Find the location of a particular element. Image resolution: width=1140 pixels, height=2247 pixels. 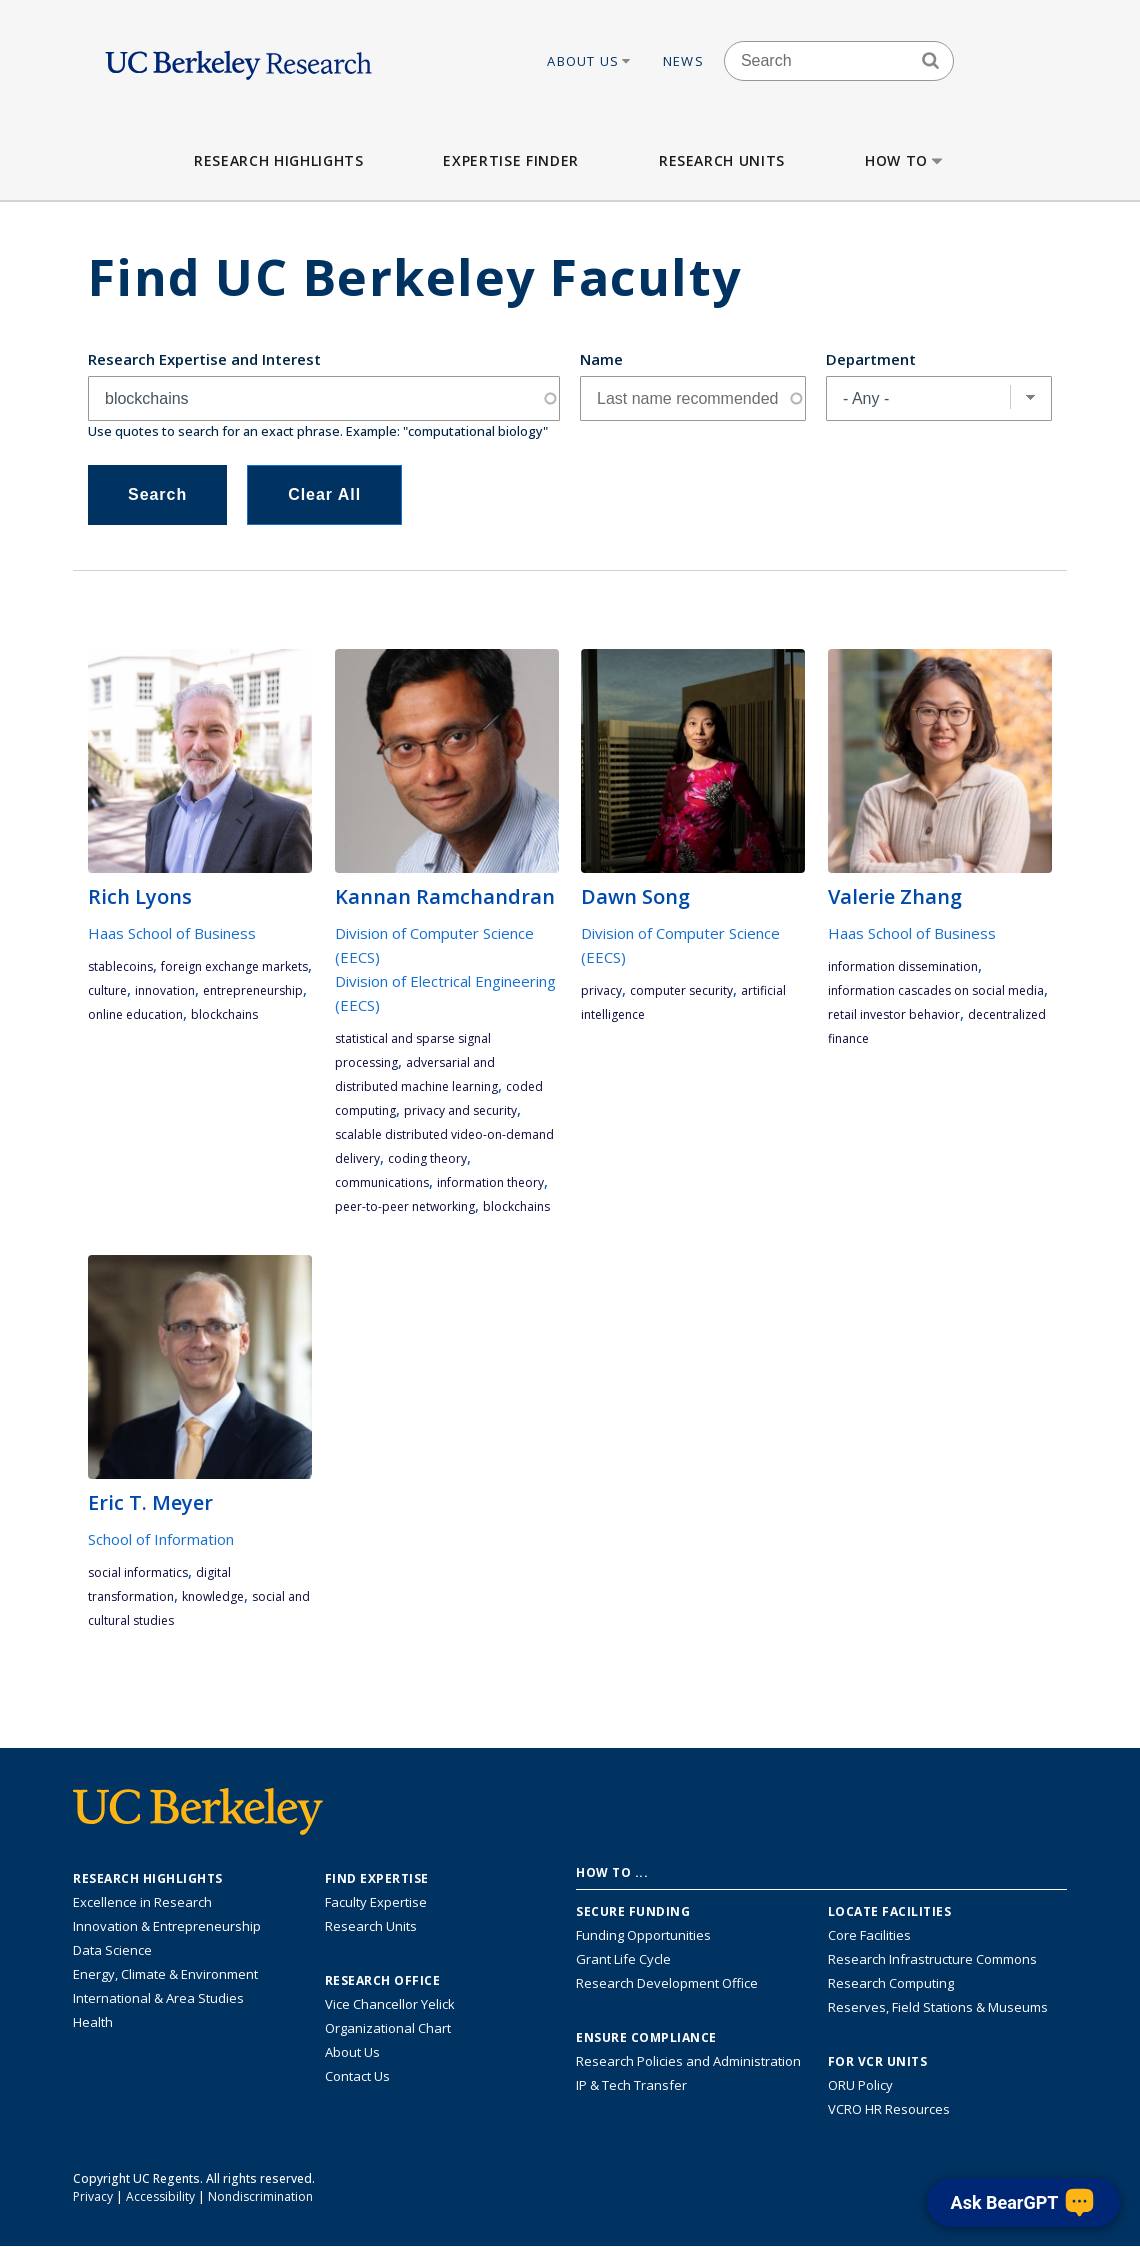

ORU Policy [Information VCRO ORU Policy] is located at coordinates (860, 2085).